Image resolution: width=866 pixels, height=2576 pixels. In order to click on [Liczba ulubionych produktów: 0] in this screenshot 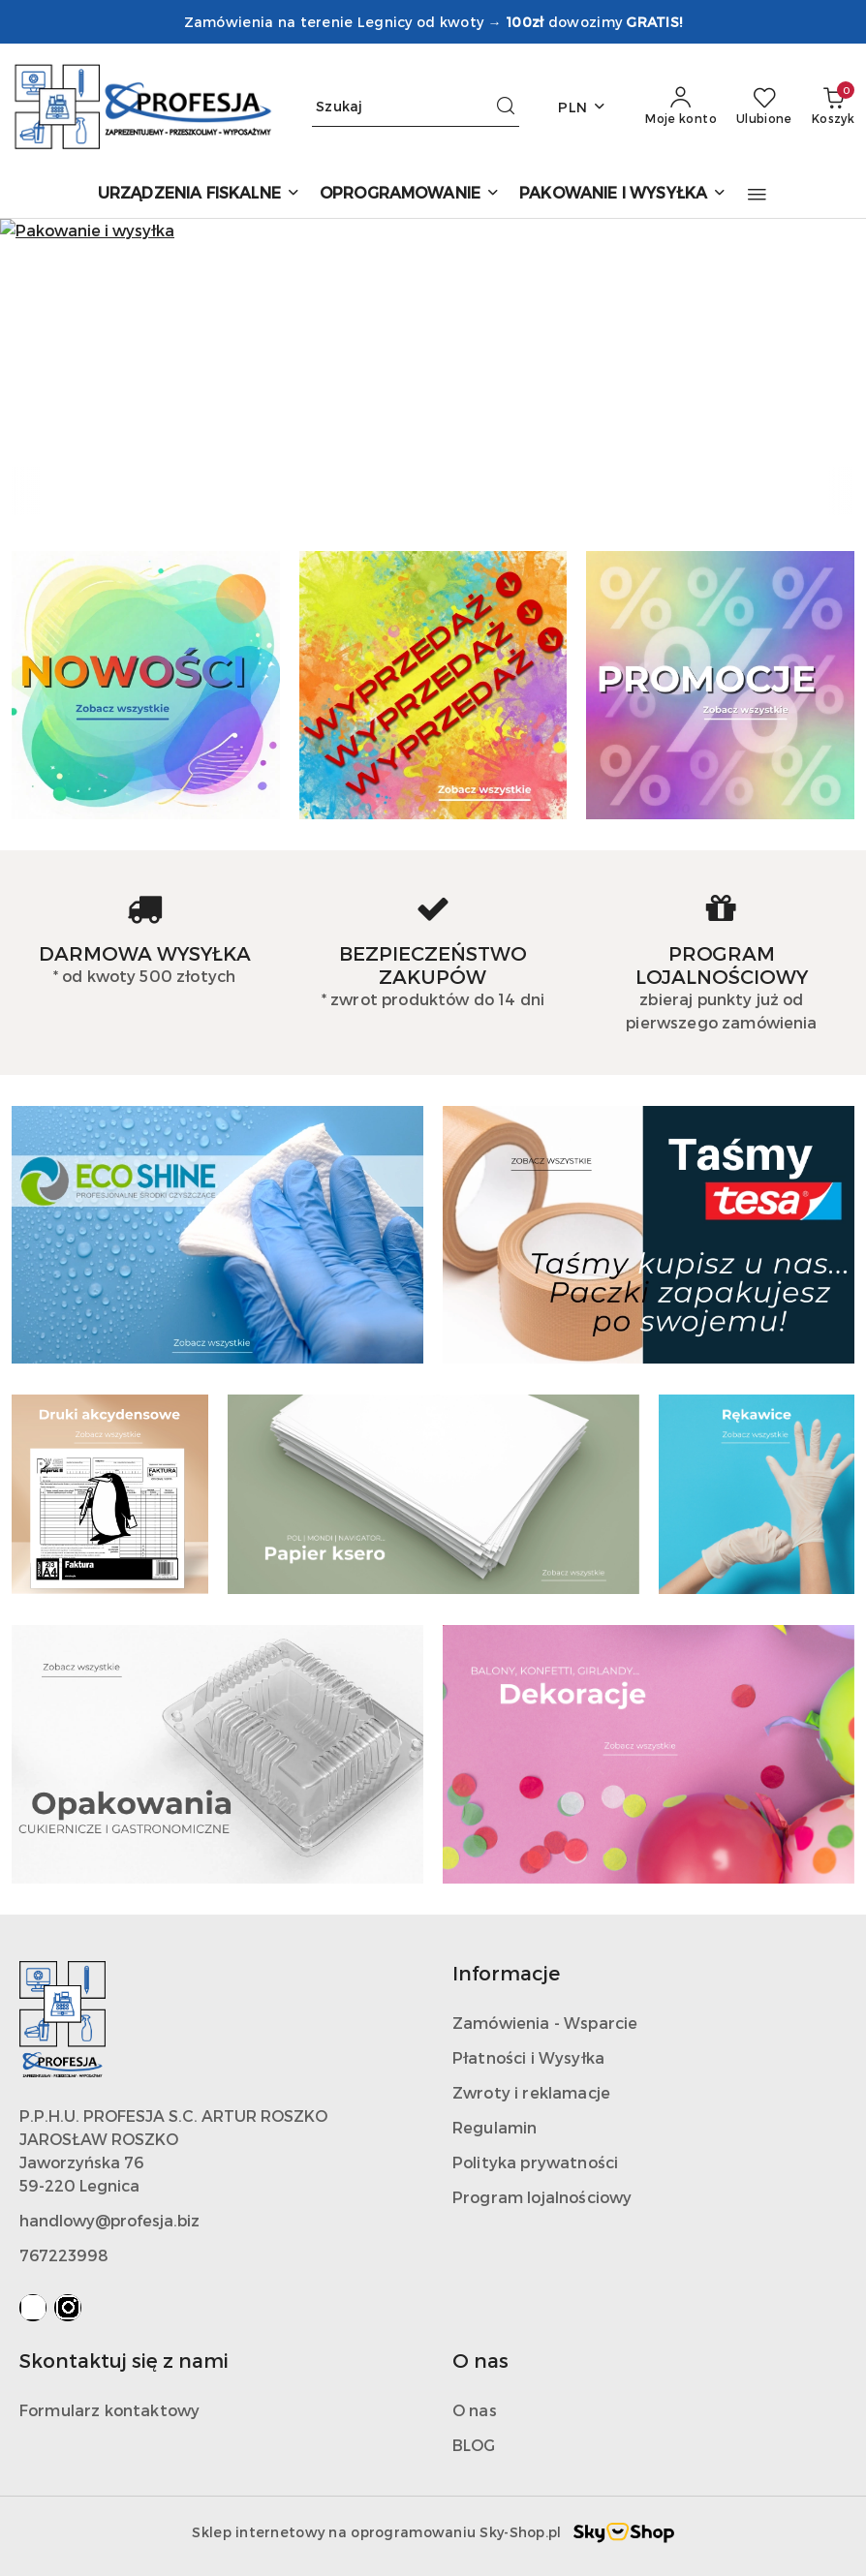, I will do `click(764, 106)`.